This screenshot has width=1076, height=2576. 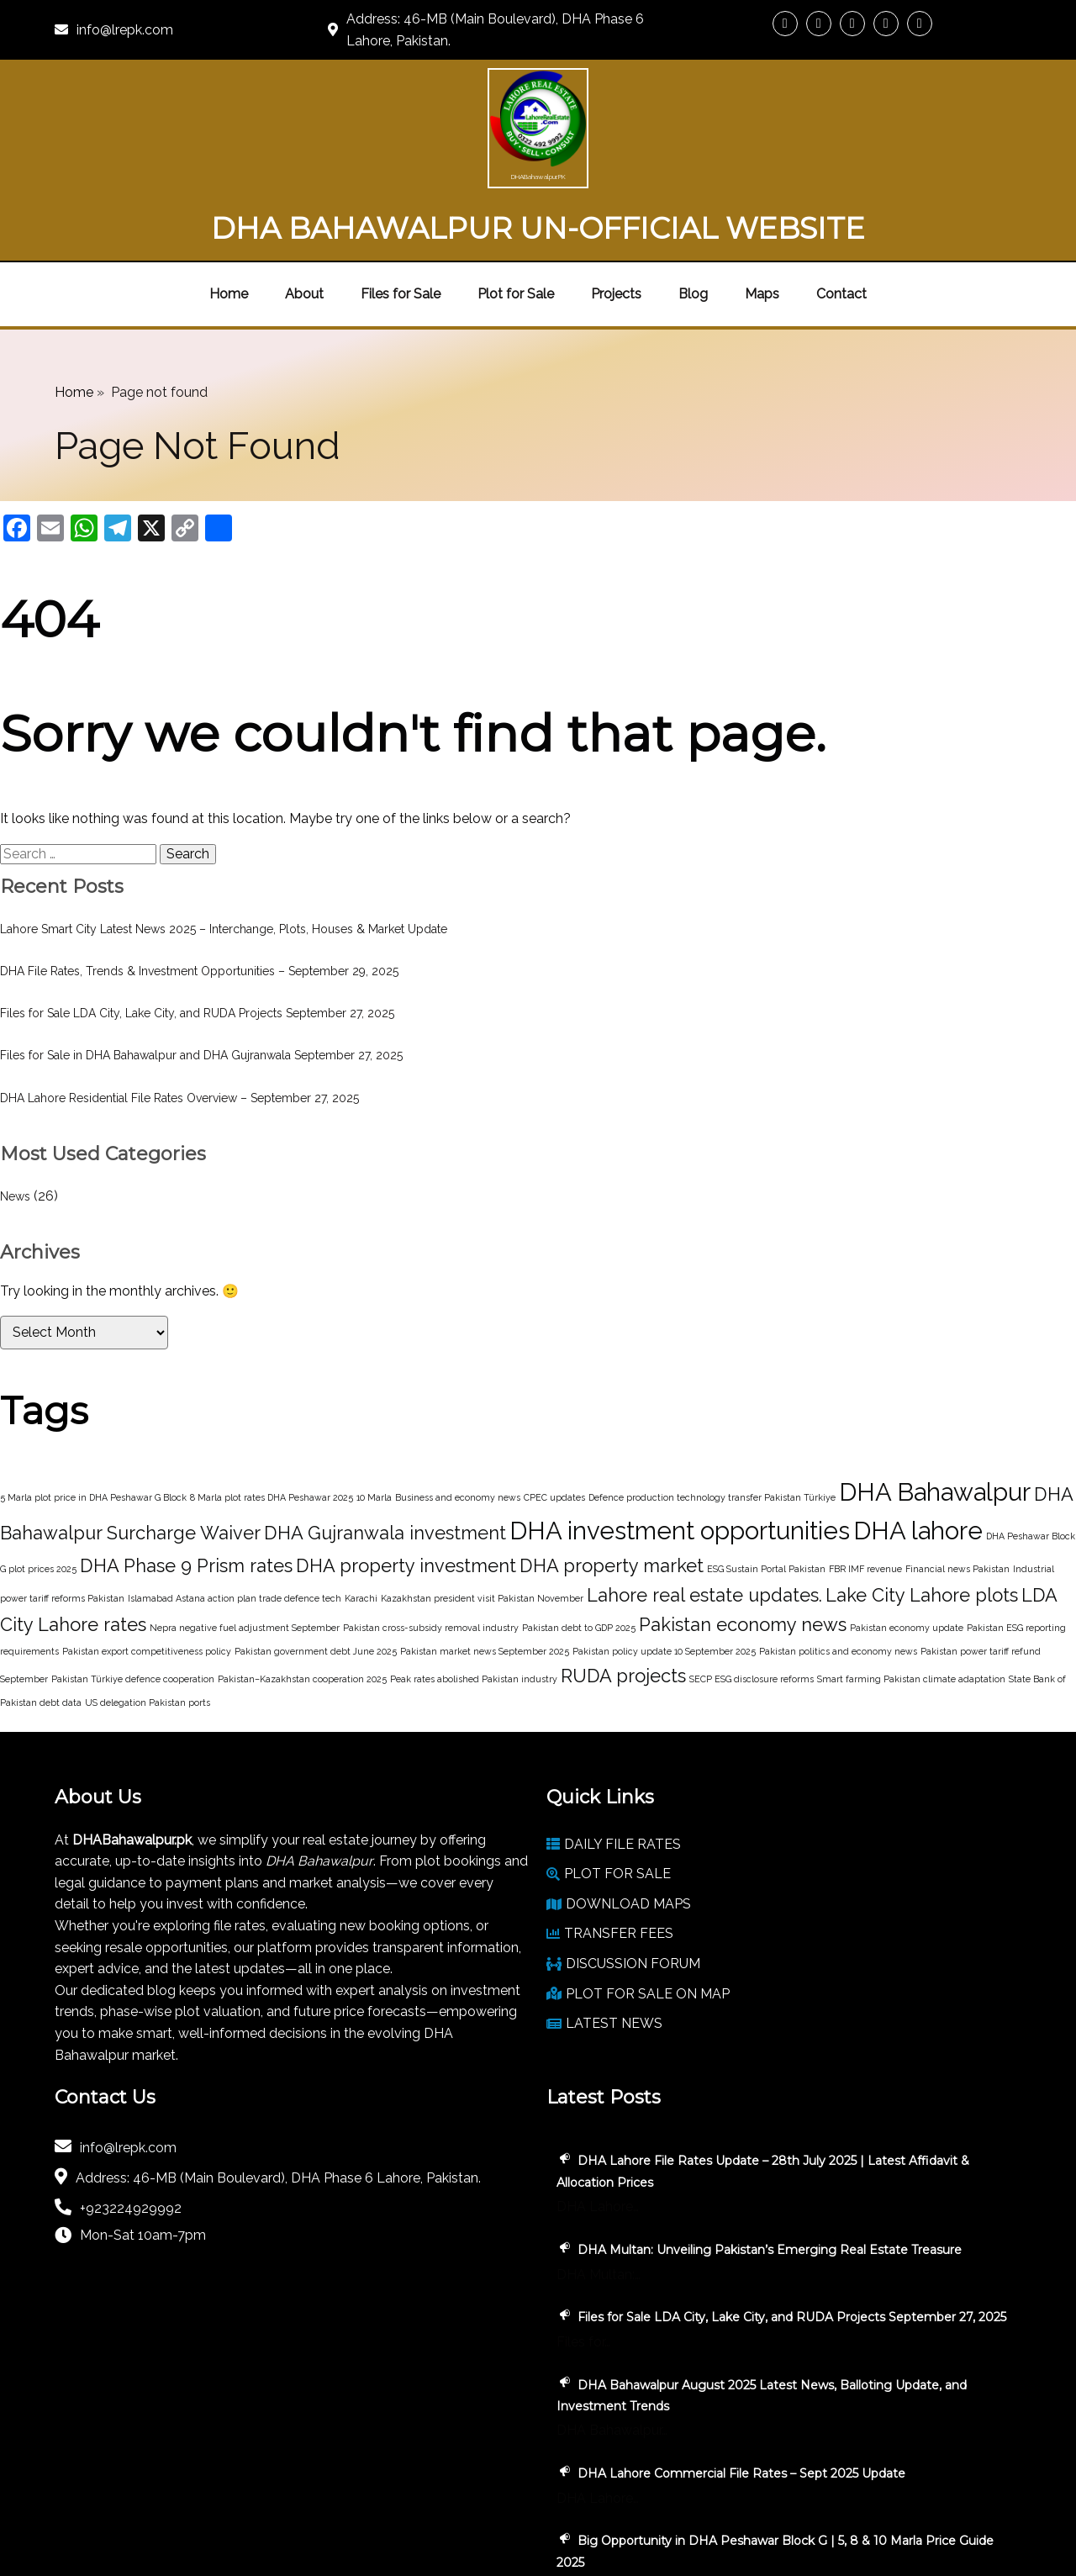 What do you see at coordinates (223, 853) in the screenshot?
I see `Lahore Smart City Latest News 2025 – Interchange, Plots, Houses & Market Update` at bounding box center [223, 853].